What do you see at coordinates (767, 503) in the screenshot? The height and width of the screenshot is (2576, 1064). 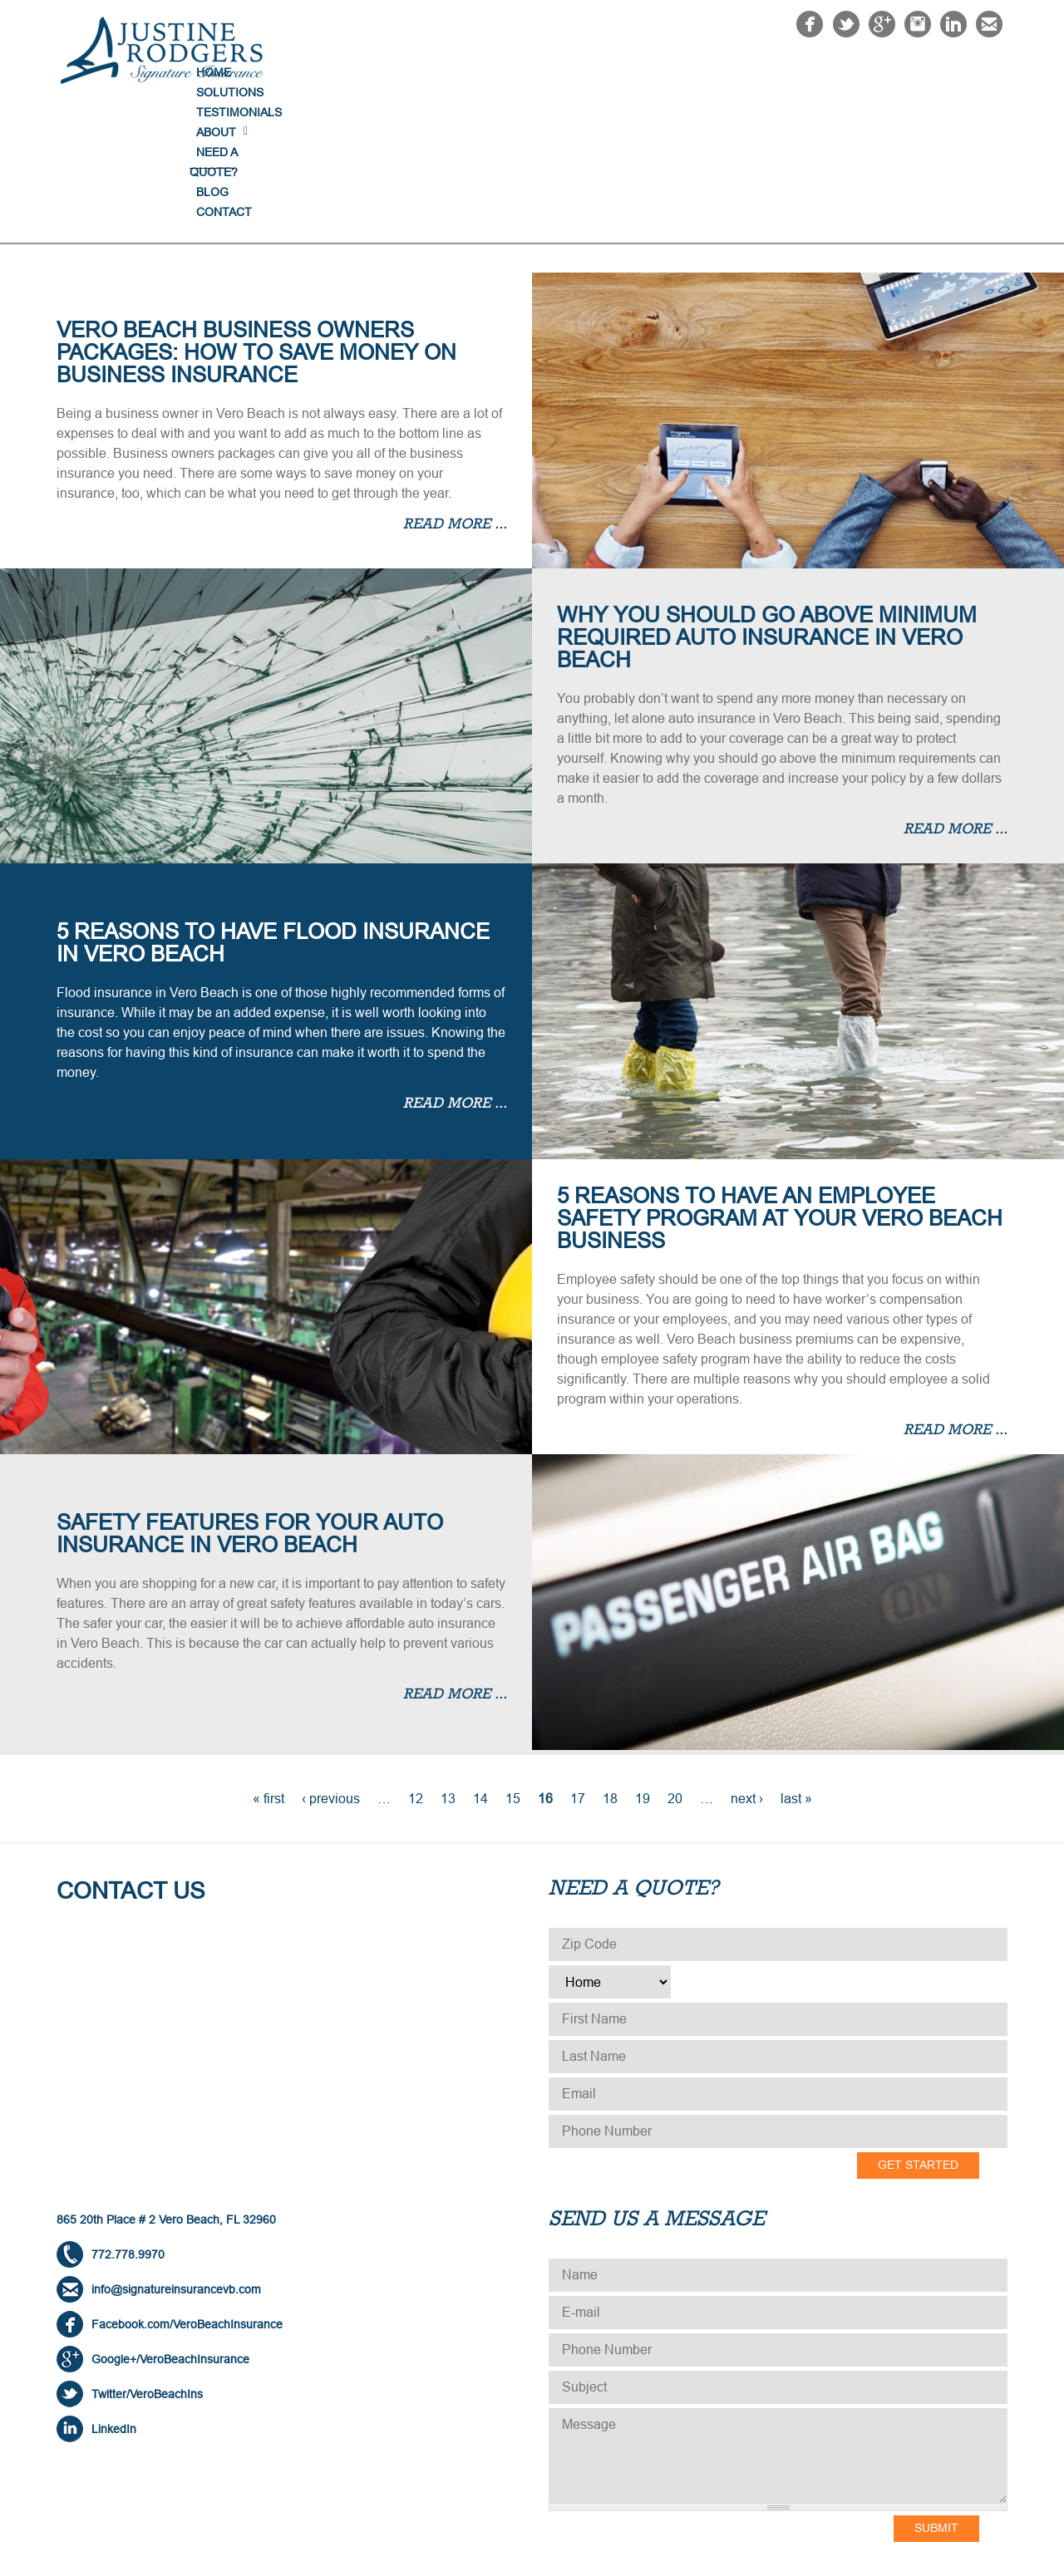 I see `Why You Should Go Above Minimum Required Auto Insurance in Vero Beach` at bounding box center [767, 503].